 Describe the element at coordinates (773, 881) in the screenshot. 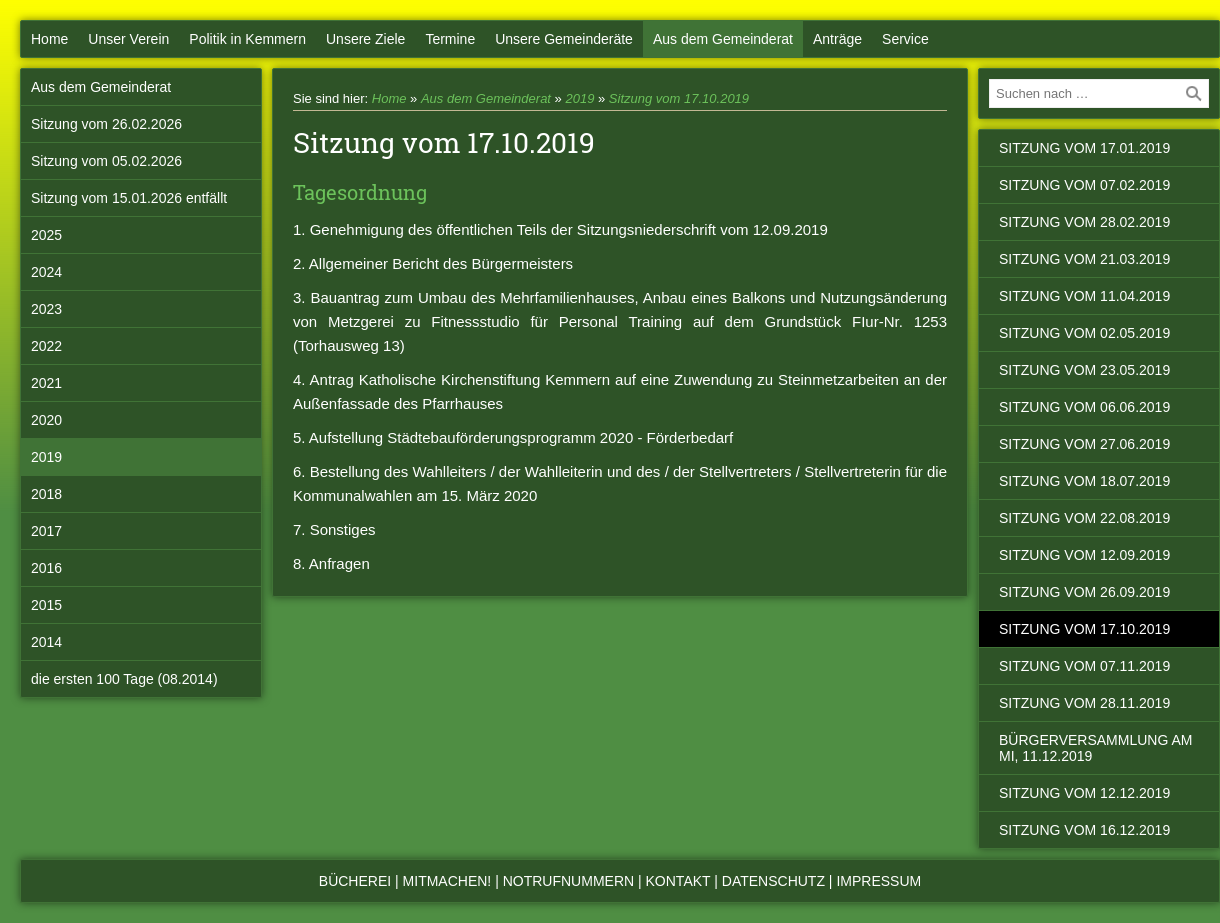

I see `Datenschutz` at that location.